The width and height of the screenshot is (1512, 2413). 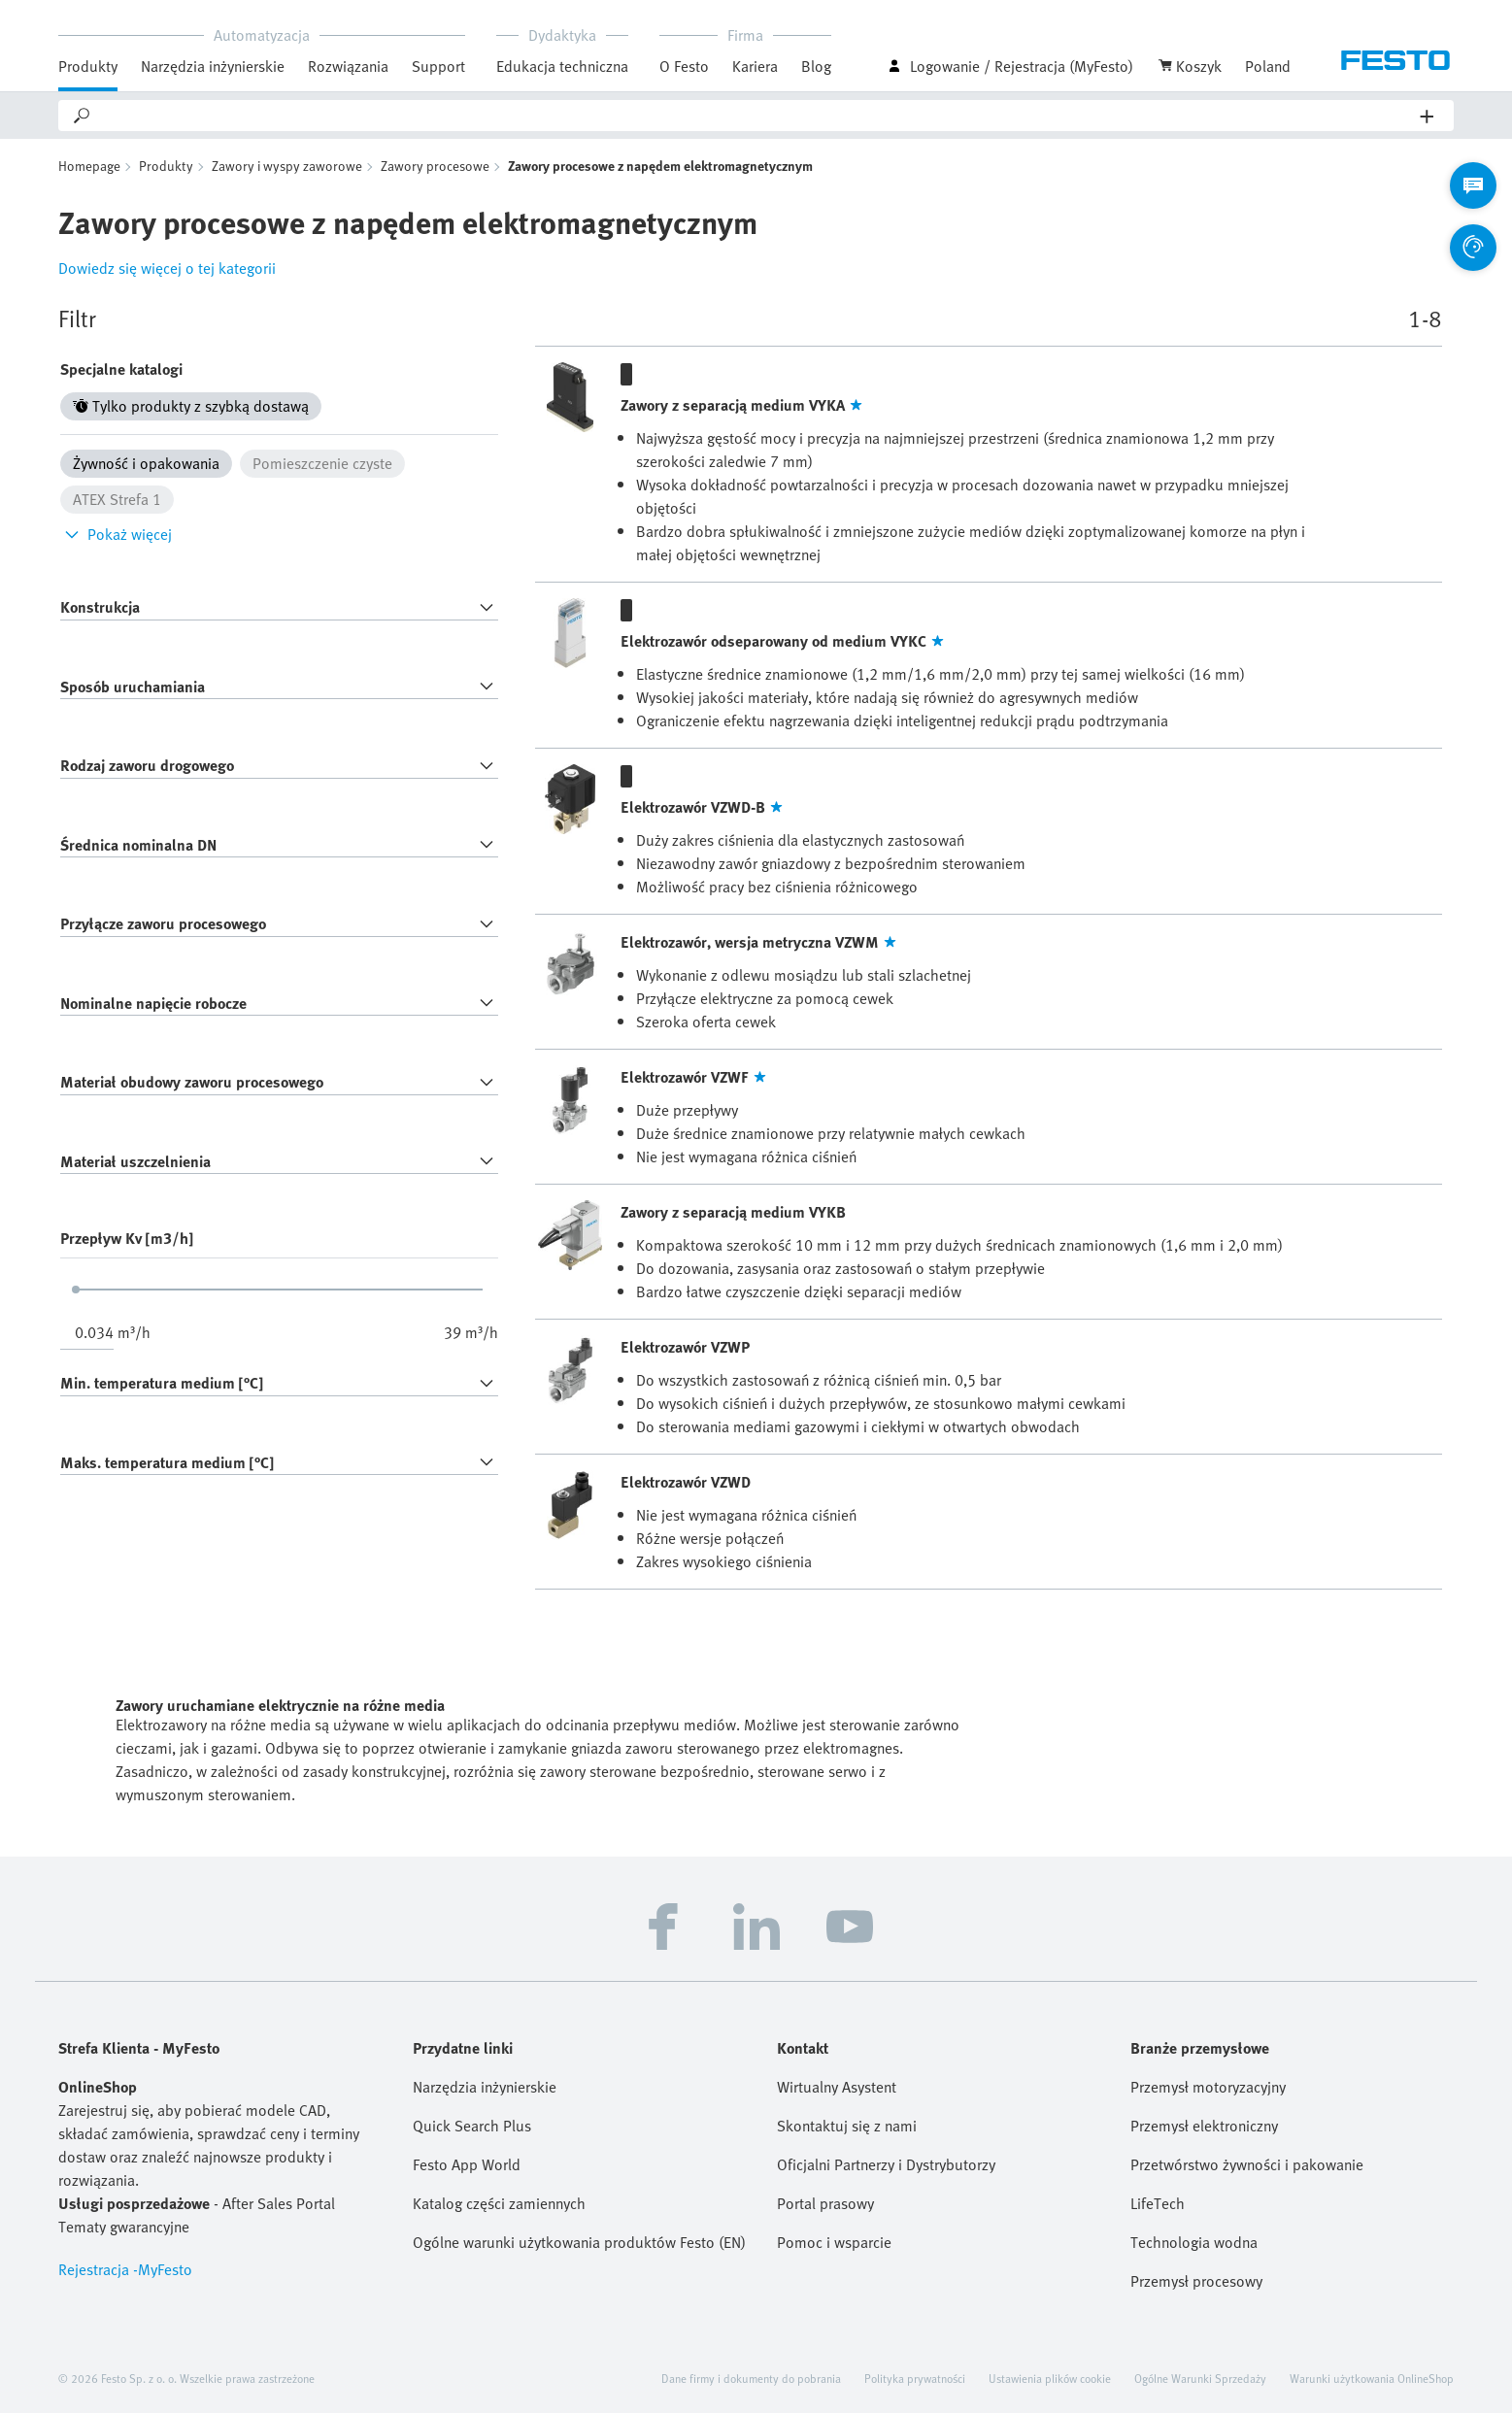 What do you see at coordinates (886, 2164) in the screenshot?
I see `Oficjalni Partnerzy i Dystrybutorzy` at bounding box center [886, 2164].